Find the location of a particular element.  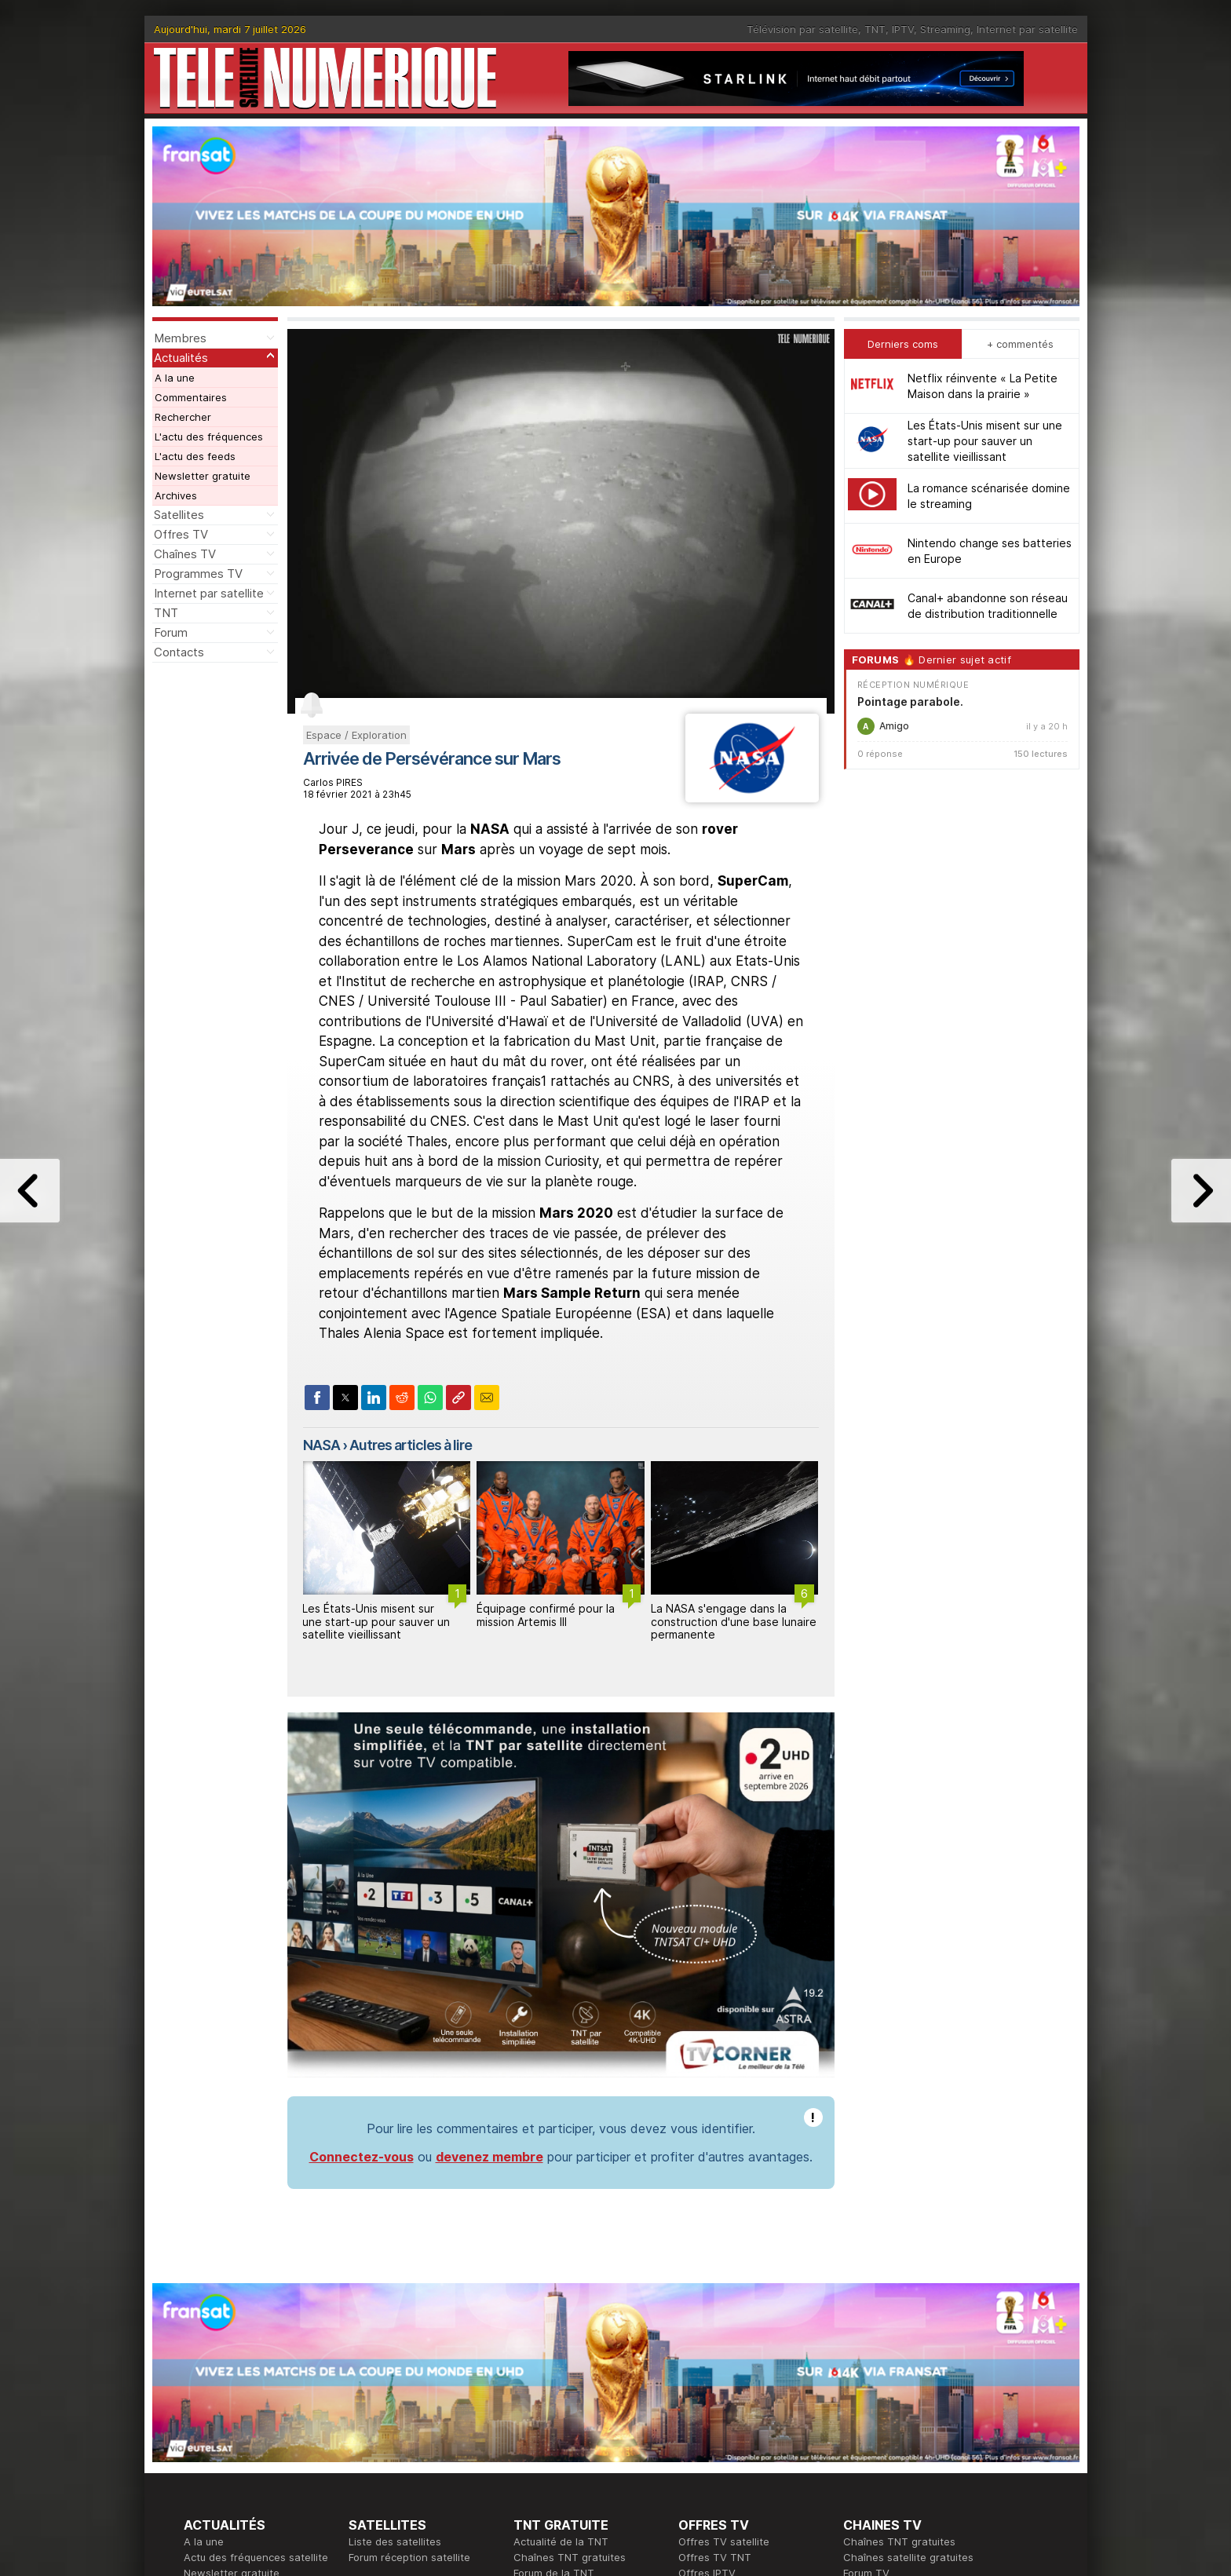

Commentaires is located at coordinates (191, 397).